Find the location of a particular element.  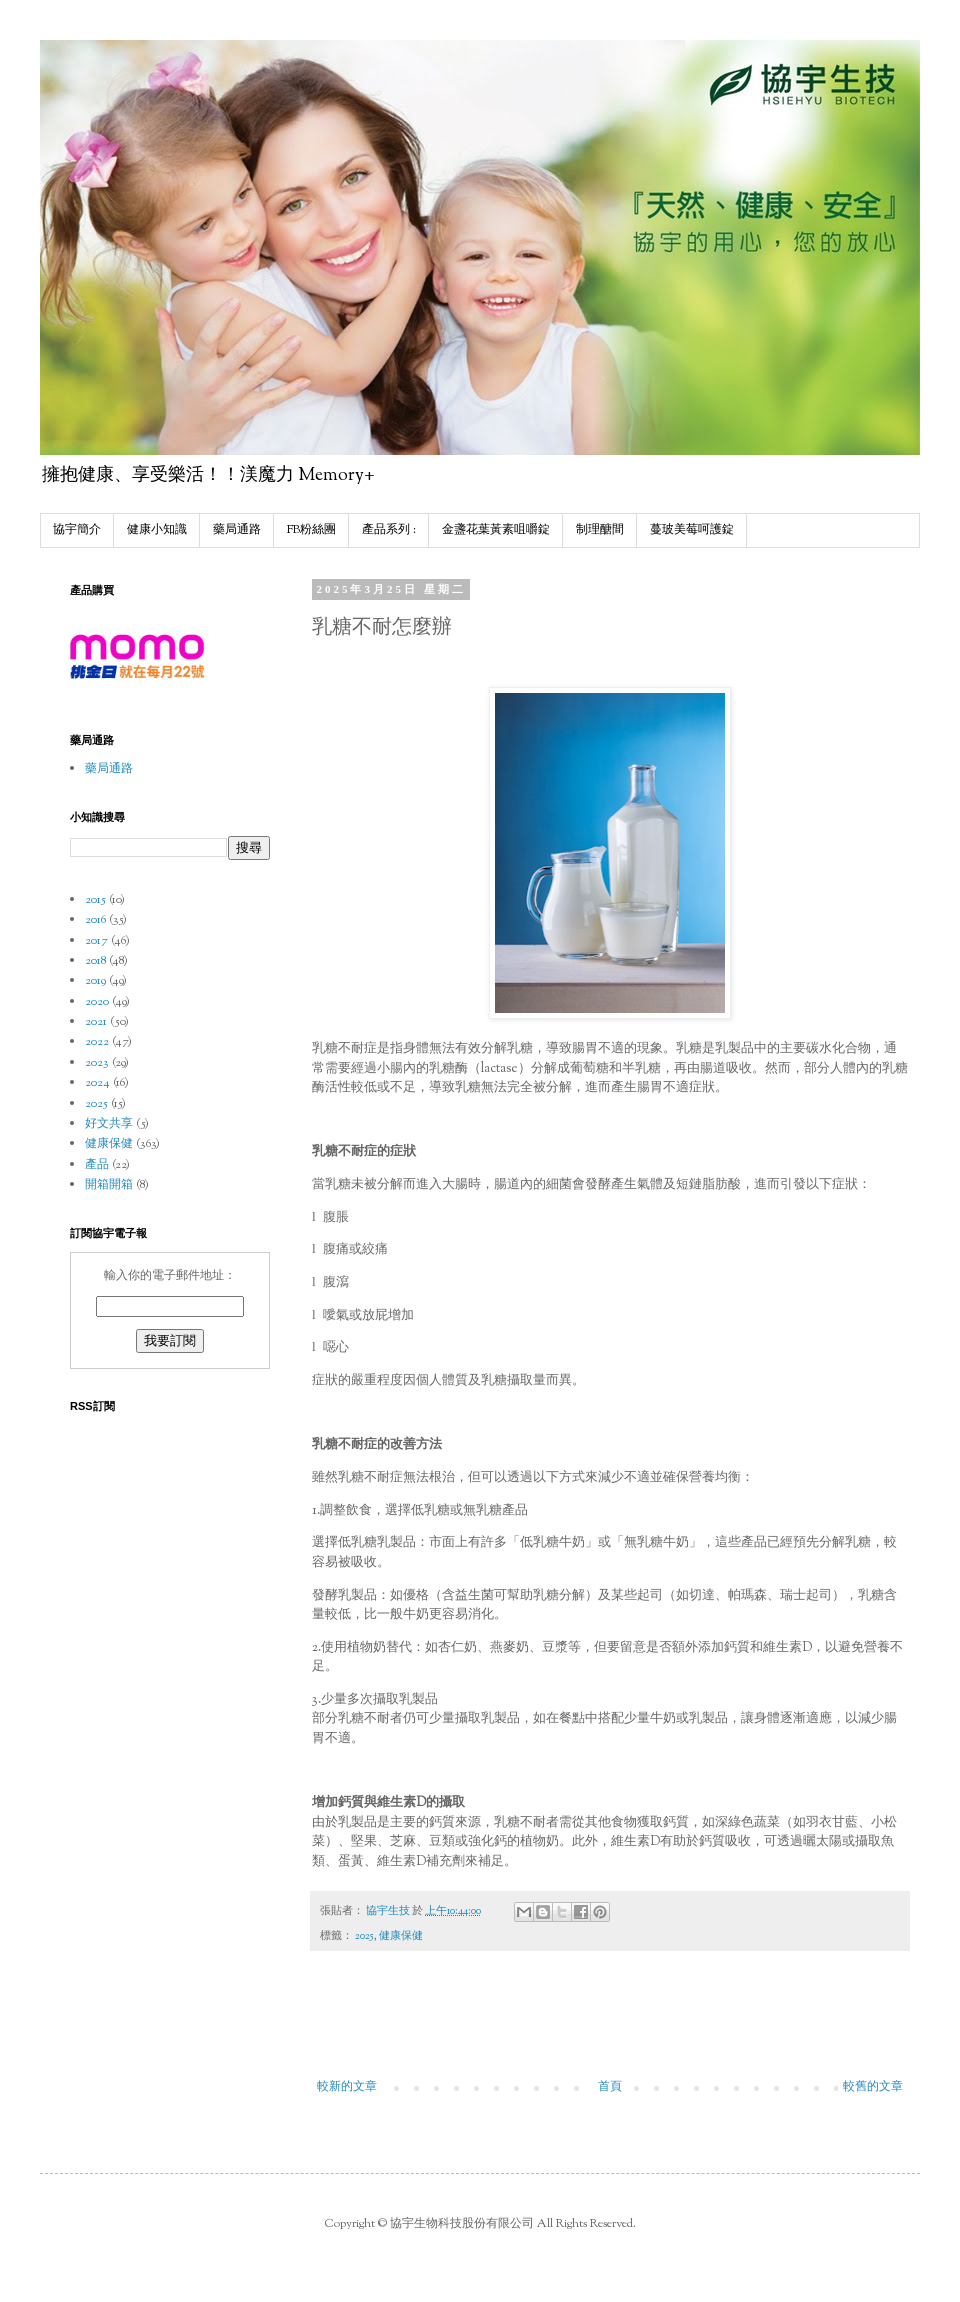

好文共享 is located at coordinates (109, 1124).